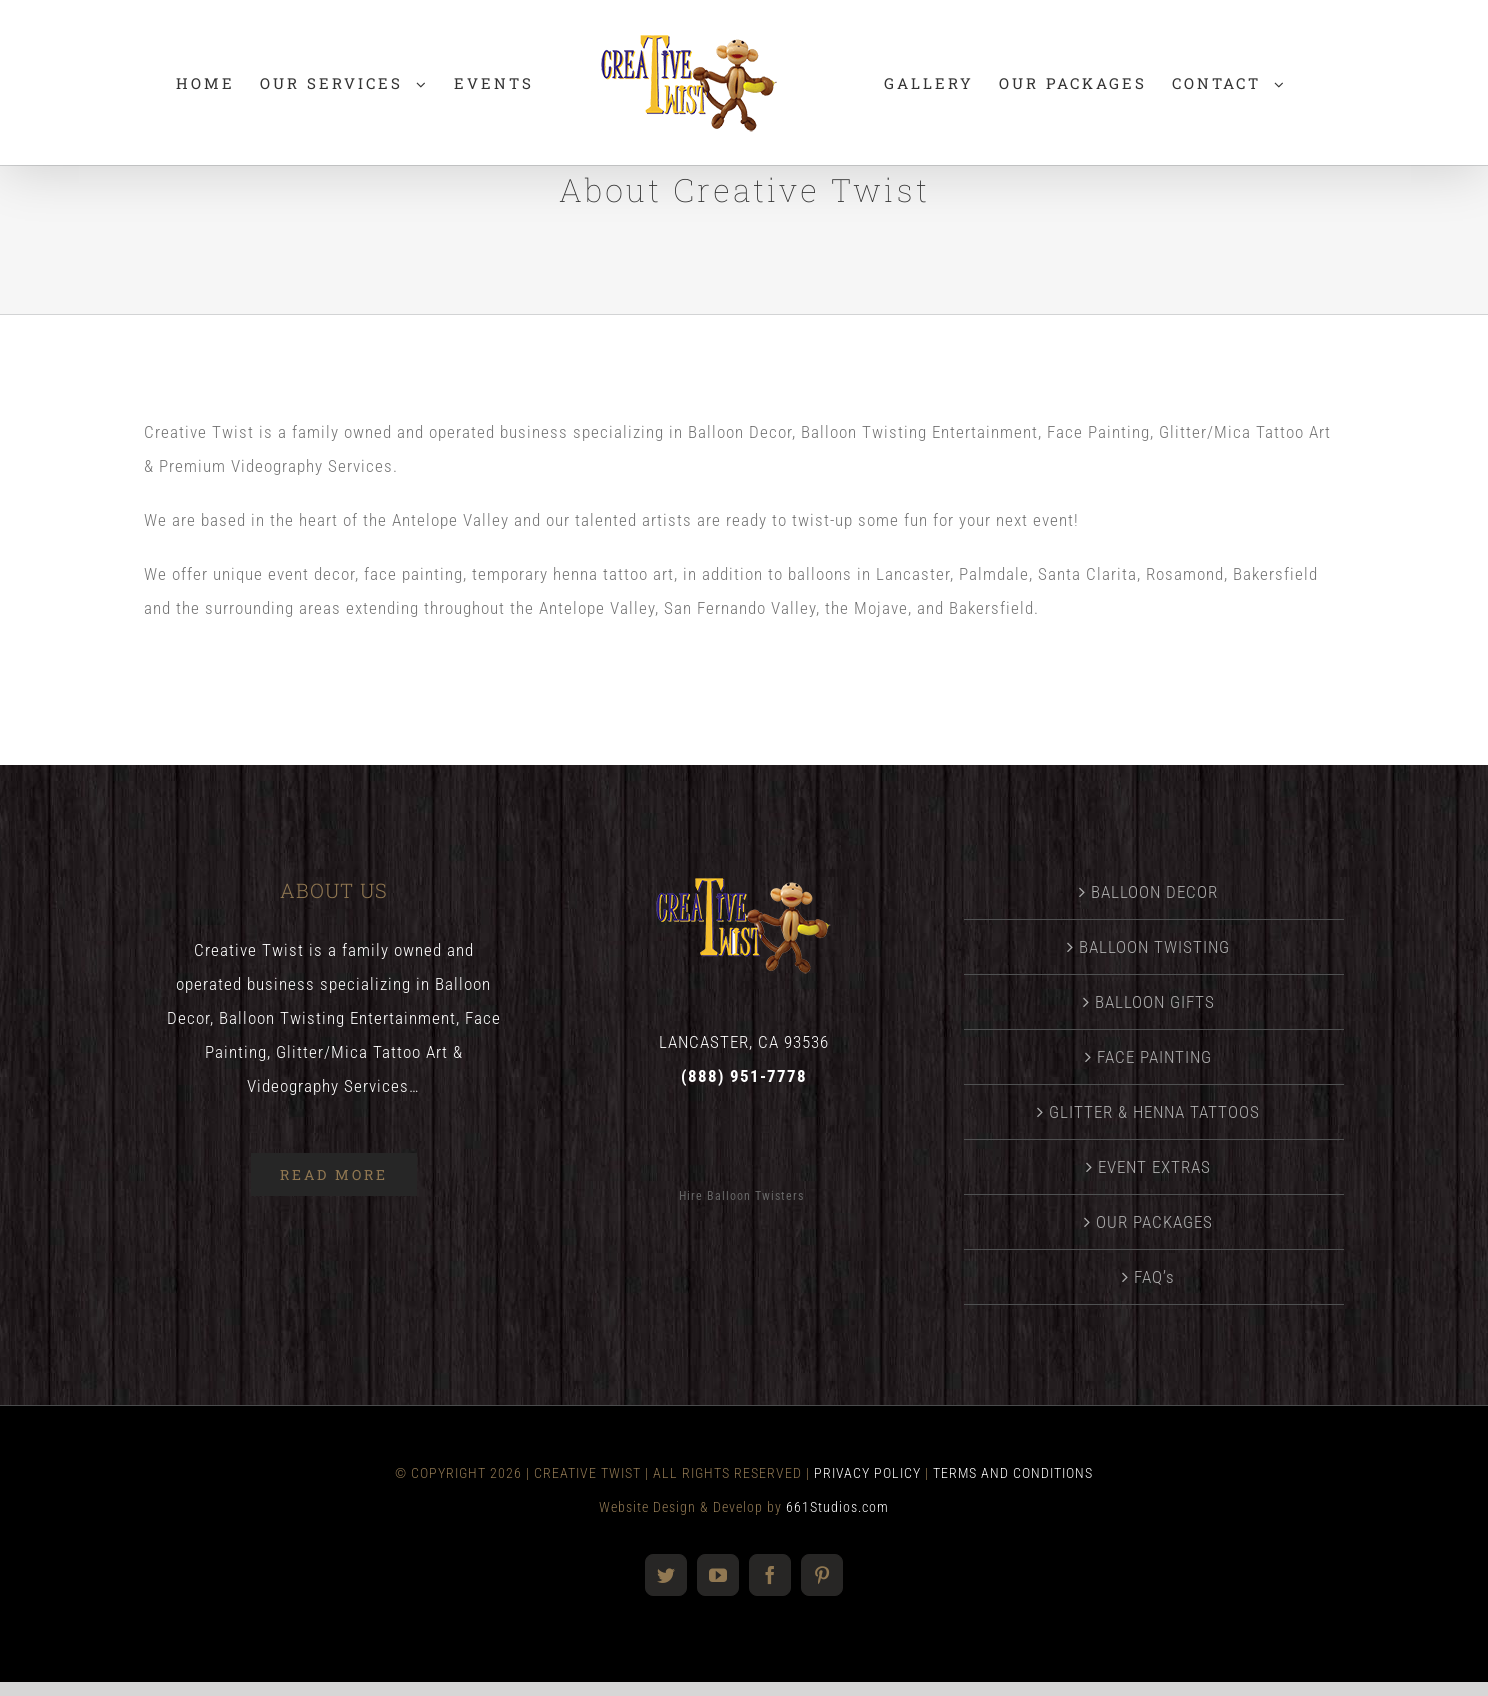 This screenshot has height=1696, width=1488. I want to click on TERMS AND CONDITIONS, so click(1013, 1473).